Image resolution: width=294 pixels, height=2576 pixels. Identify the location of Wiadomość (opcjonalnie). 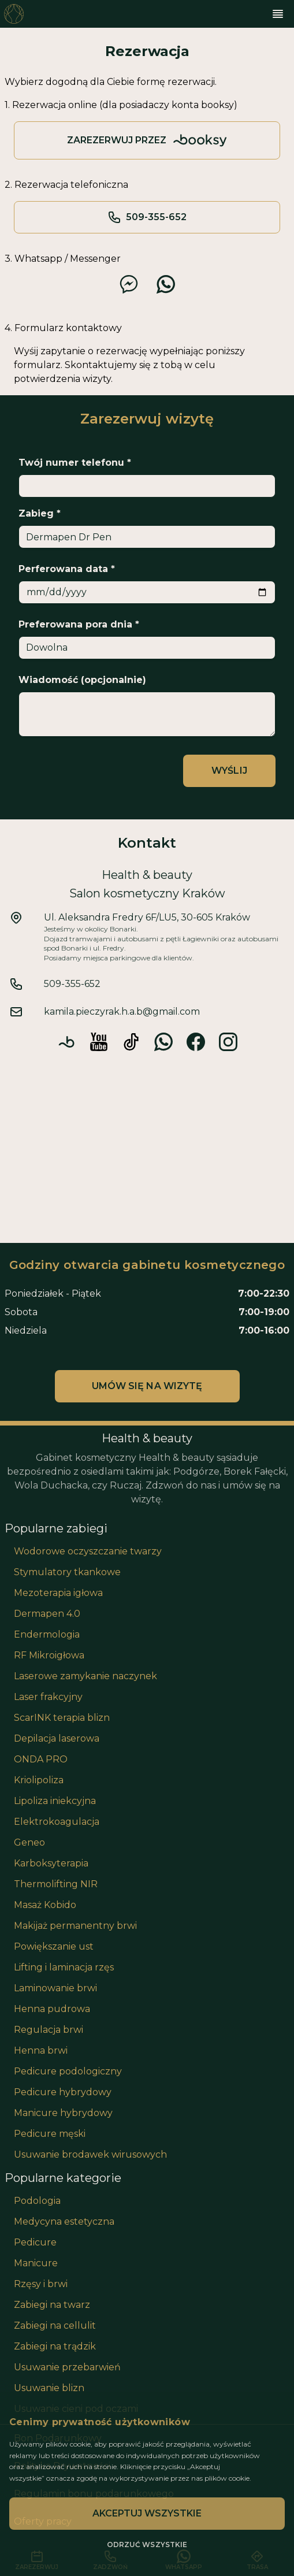
(82, 679).